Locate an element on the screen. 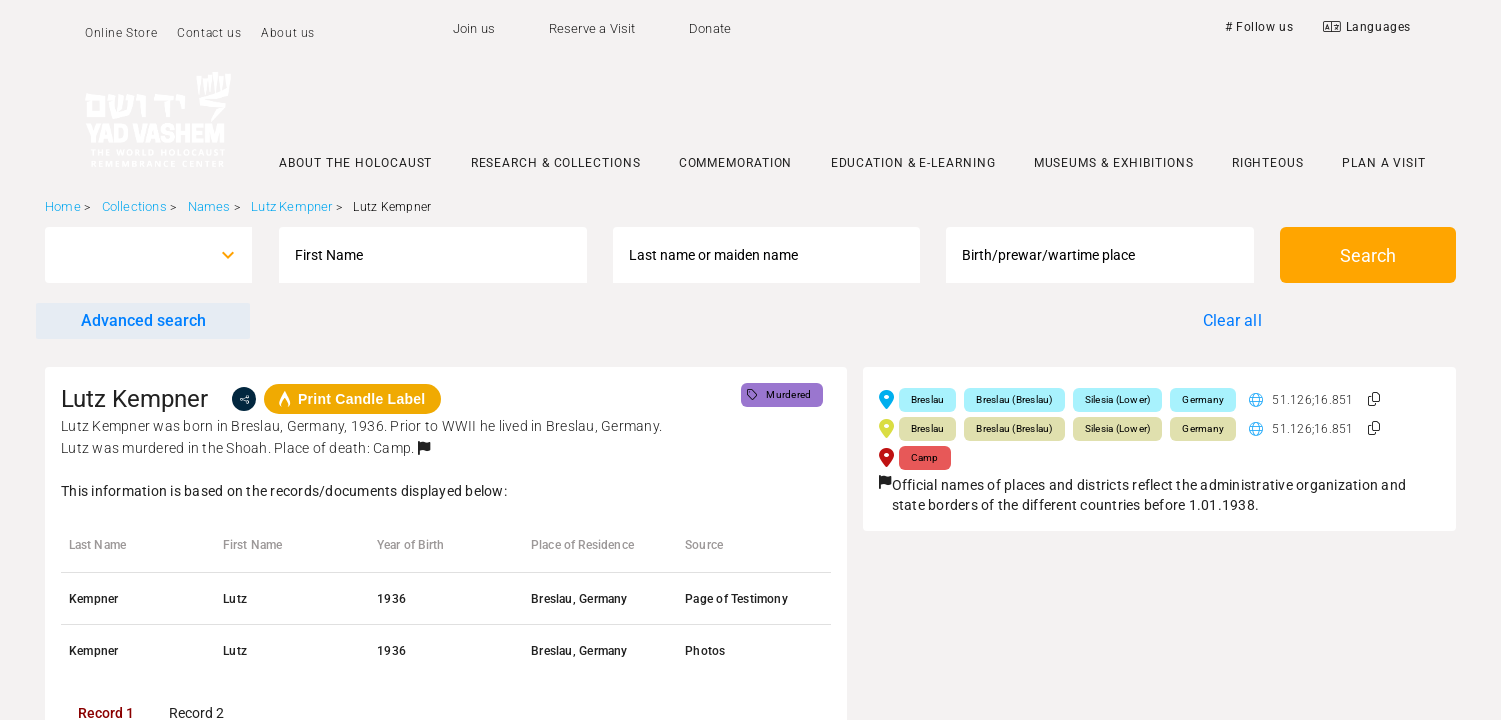  Clear all is located at coordinates (1232, 320).